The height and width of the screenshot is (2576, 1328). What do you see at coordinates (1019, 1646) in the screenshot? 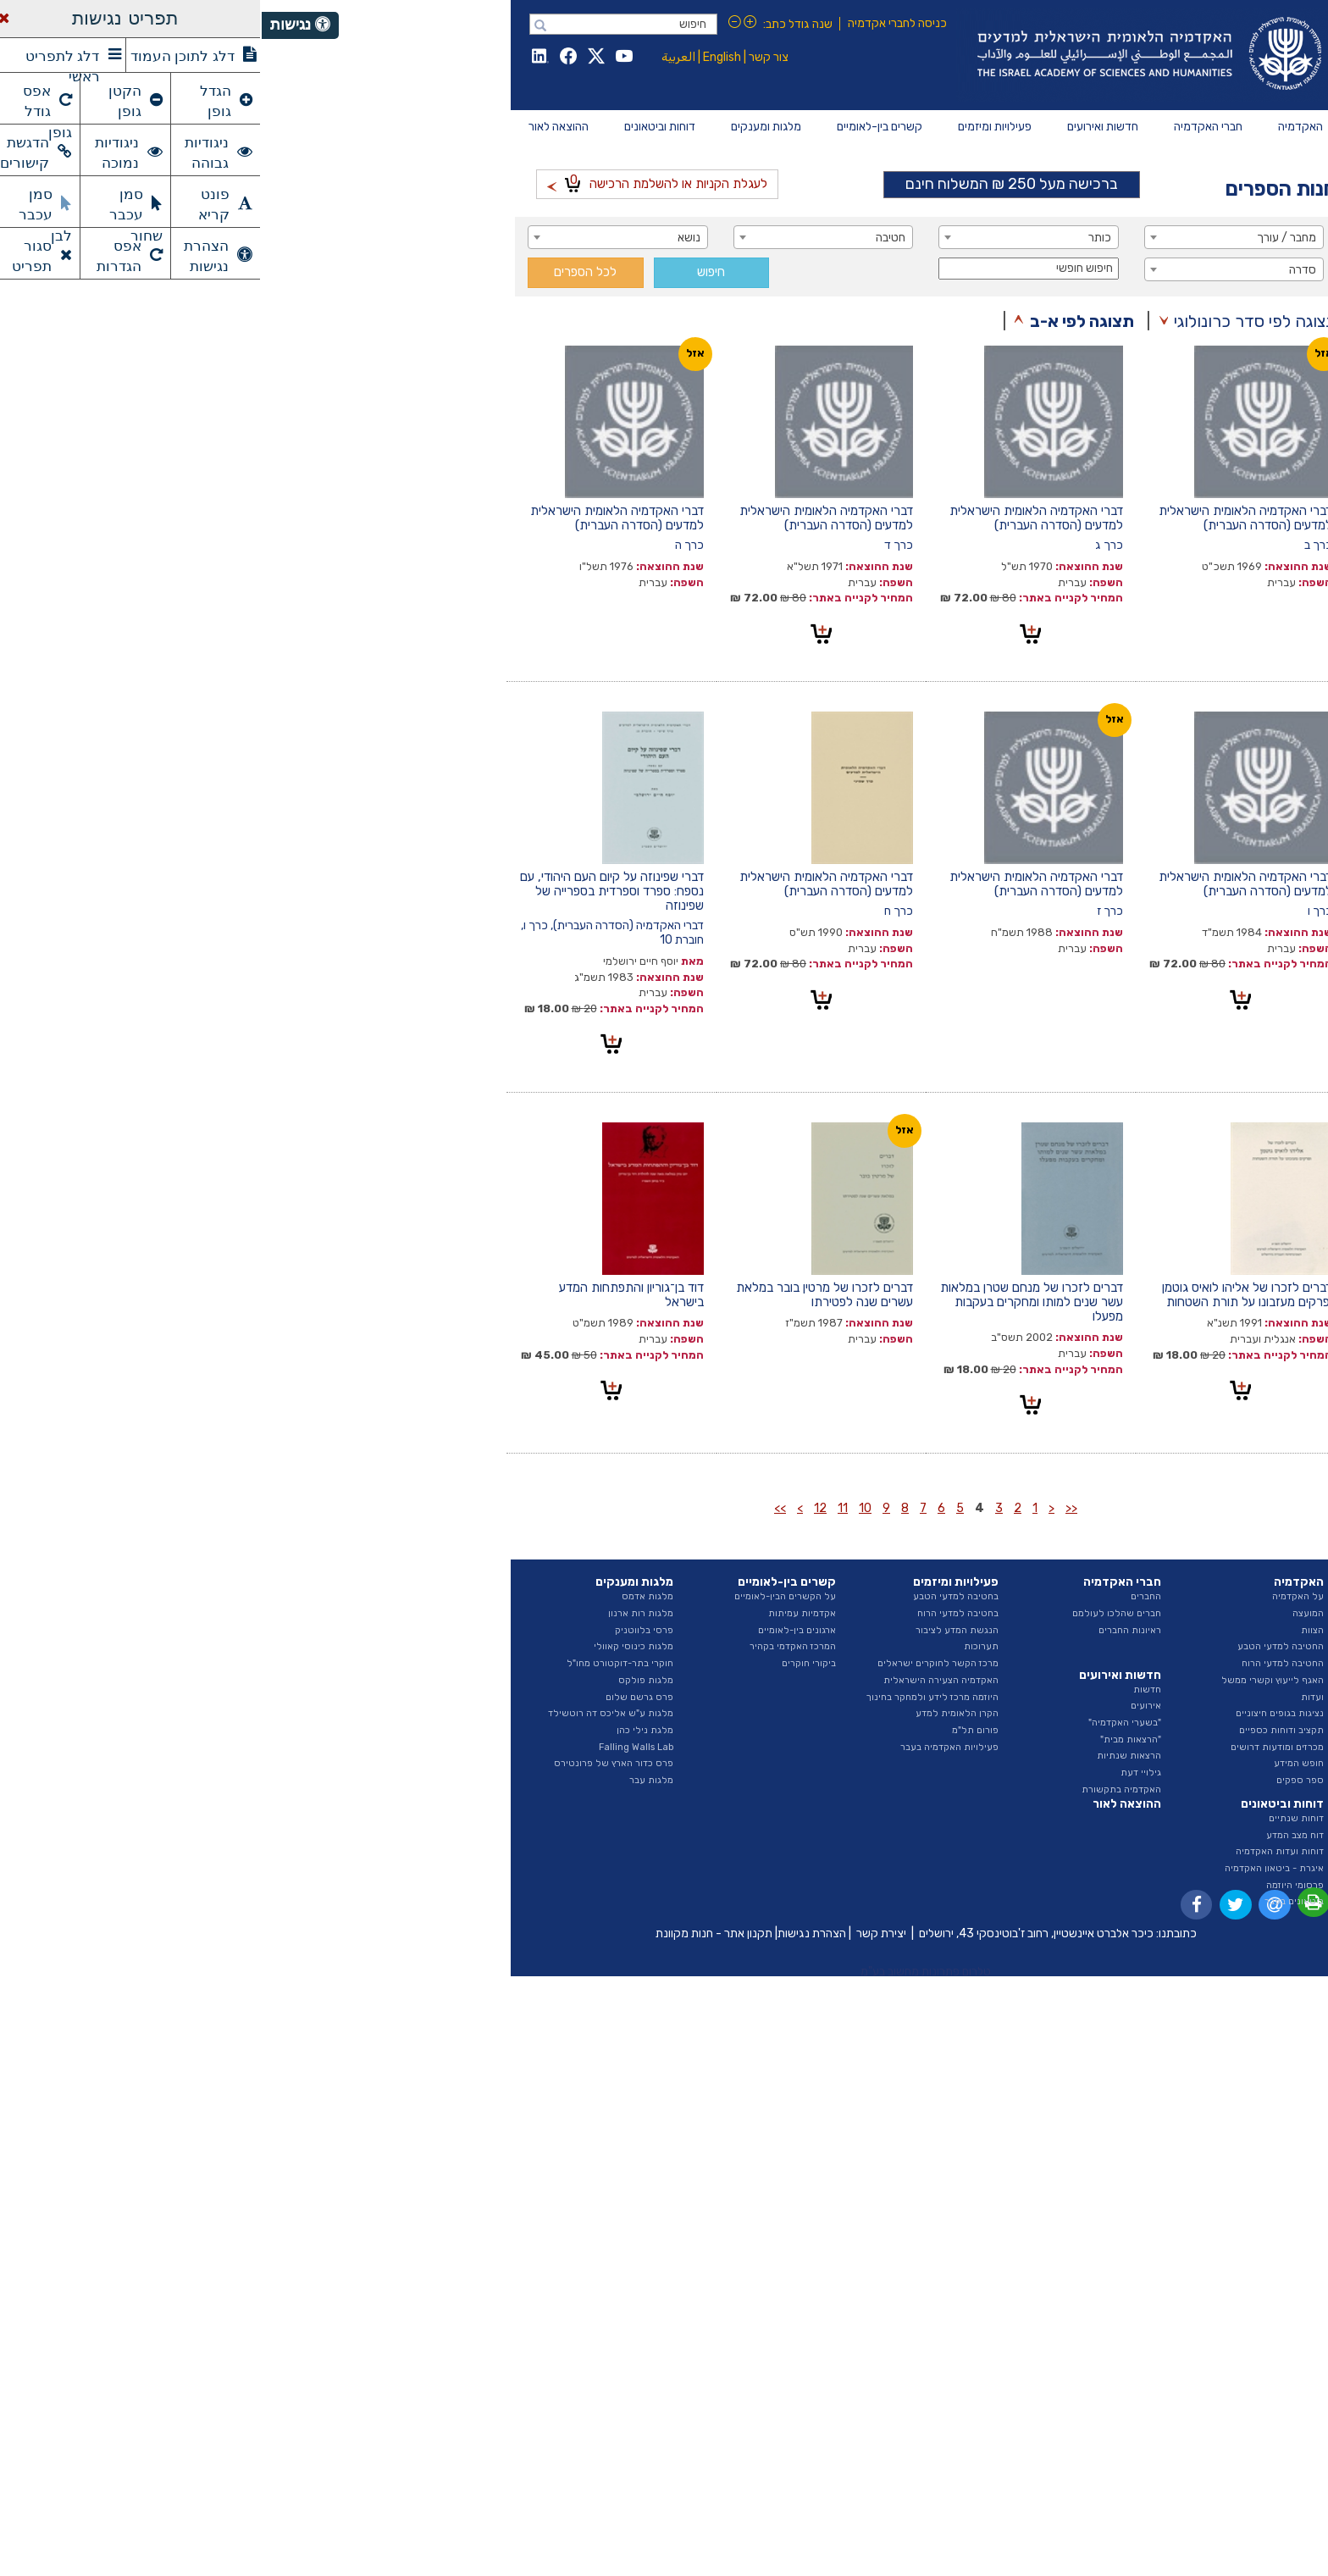
I see `החטיבה למדעי הטבע` at bounding box center [1019, 1646].